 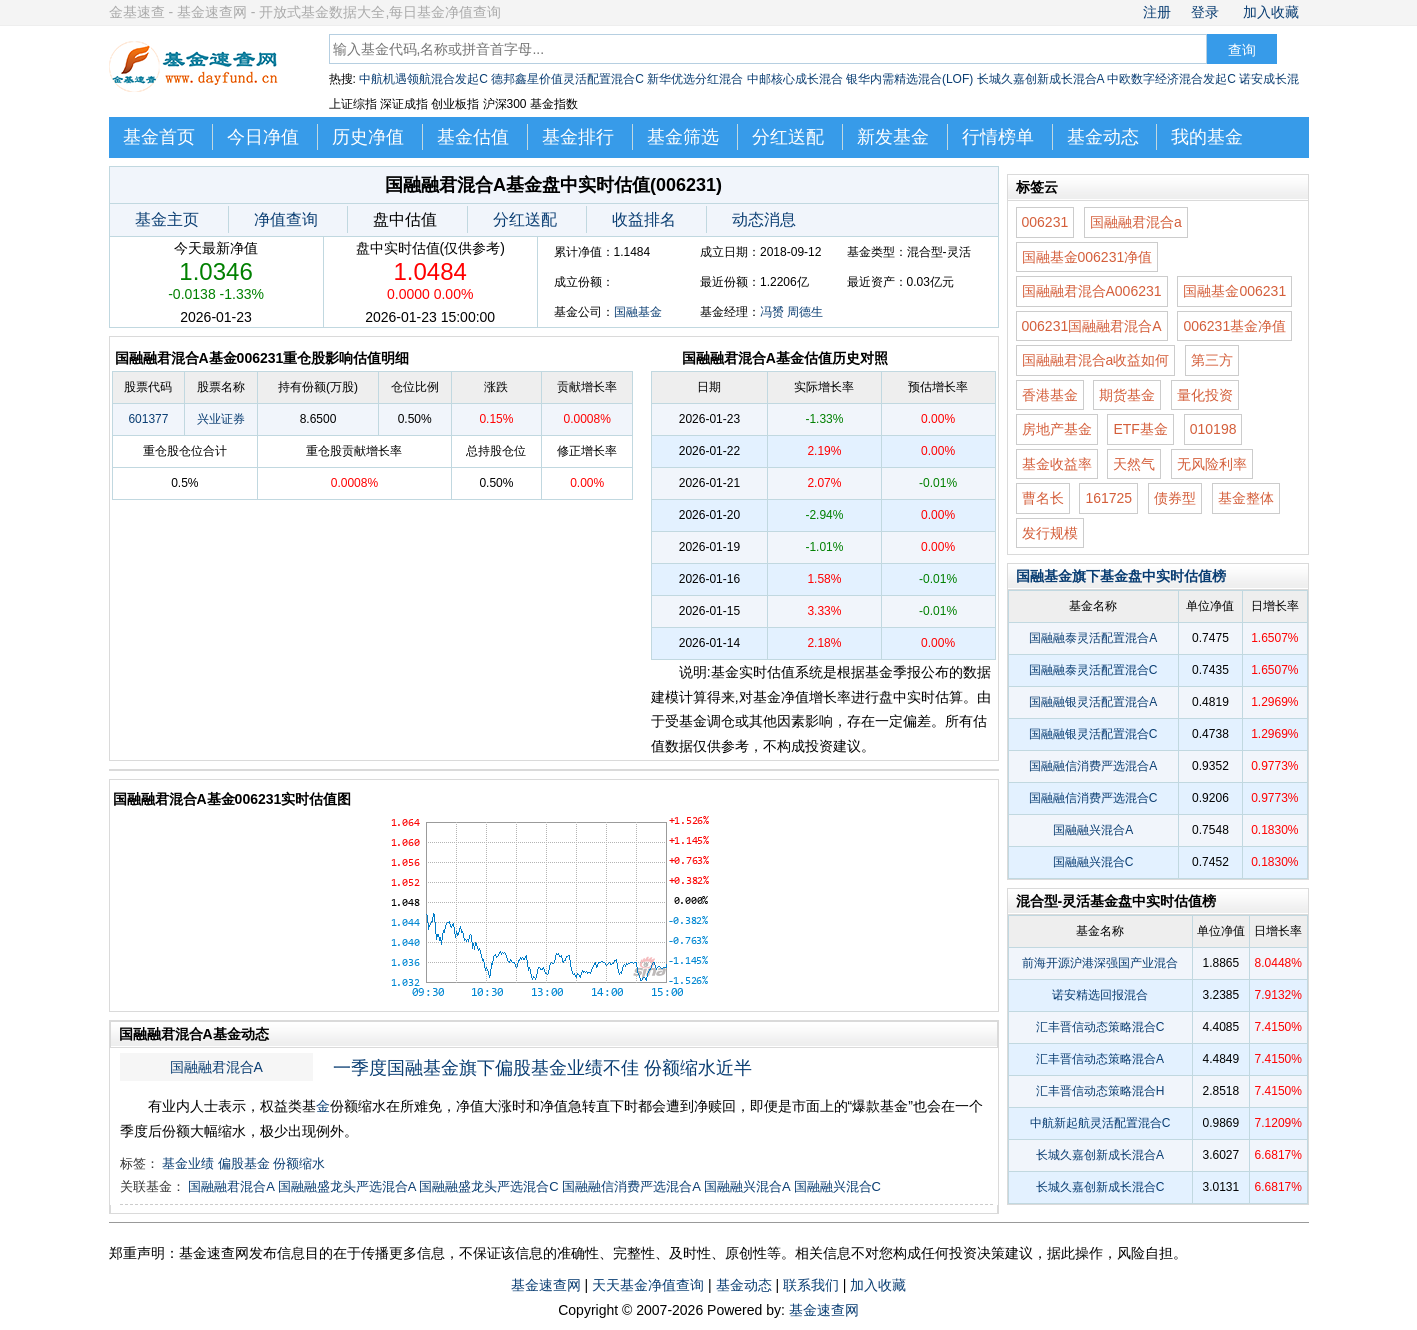 I want to click on 第三方, so click(x=1212, y=360).